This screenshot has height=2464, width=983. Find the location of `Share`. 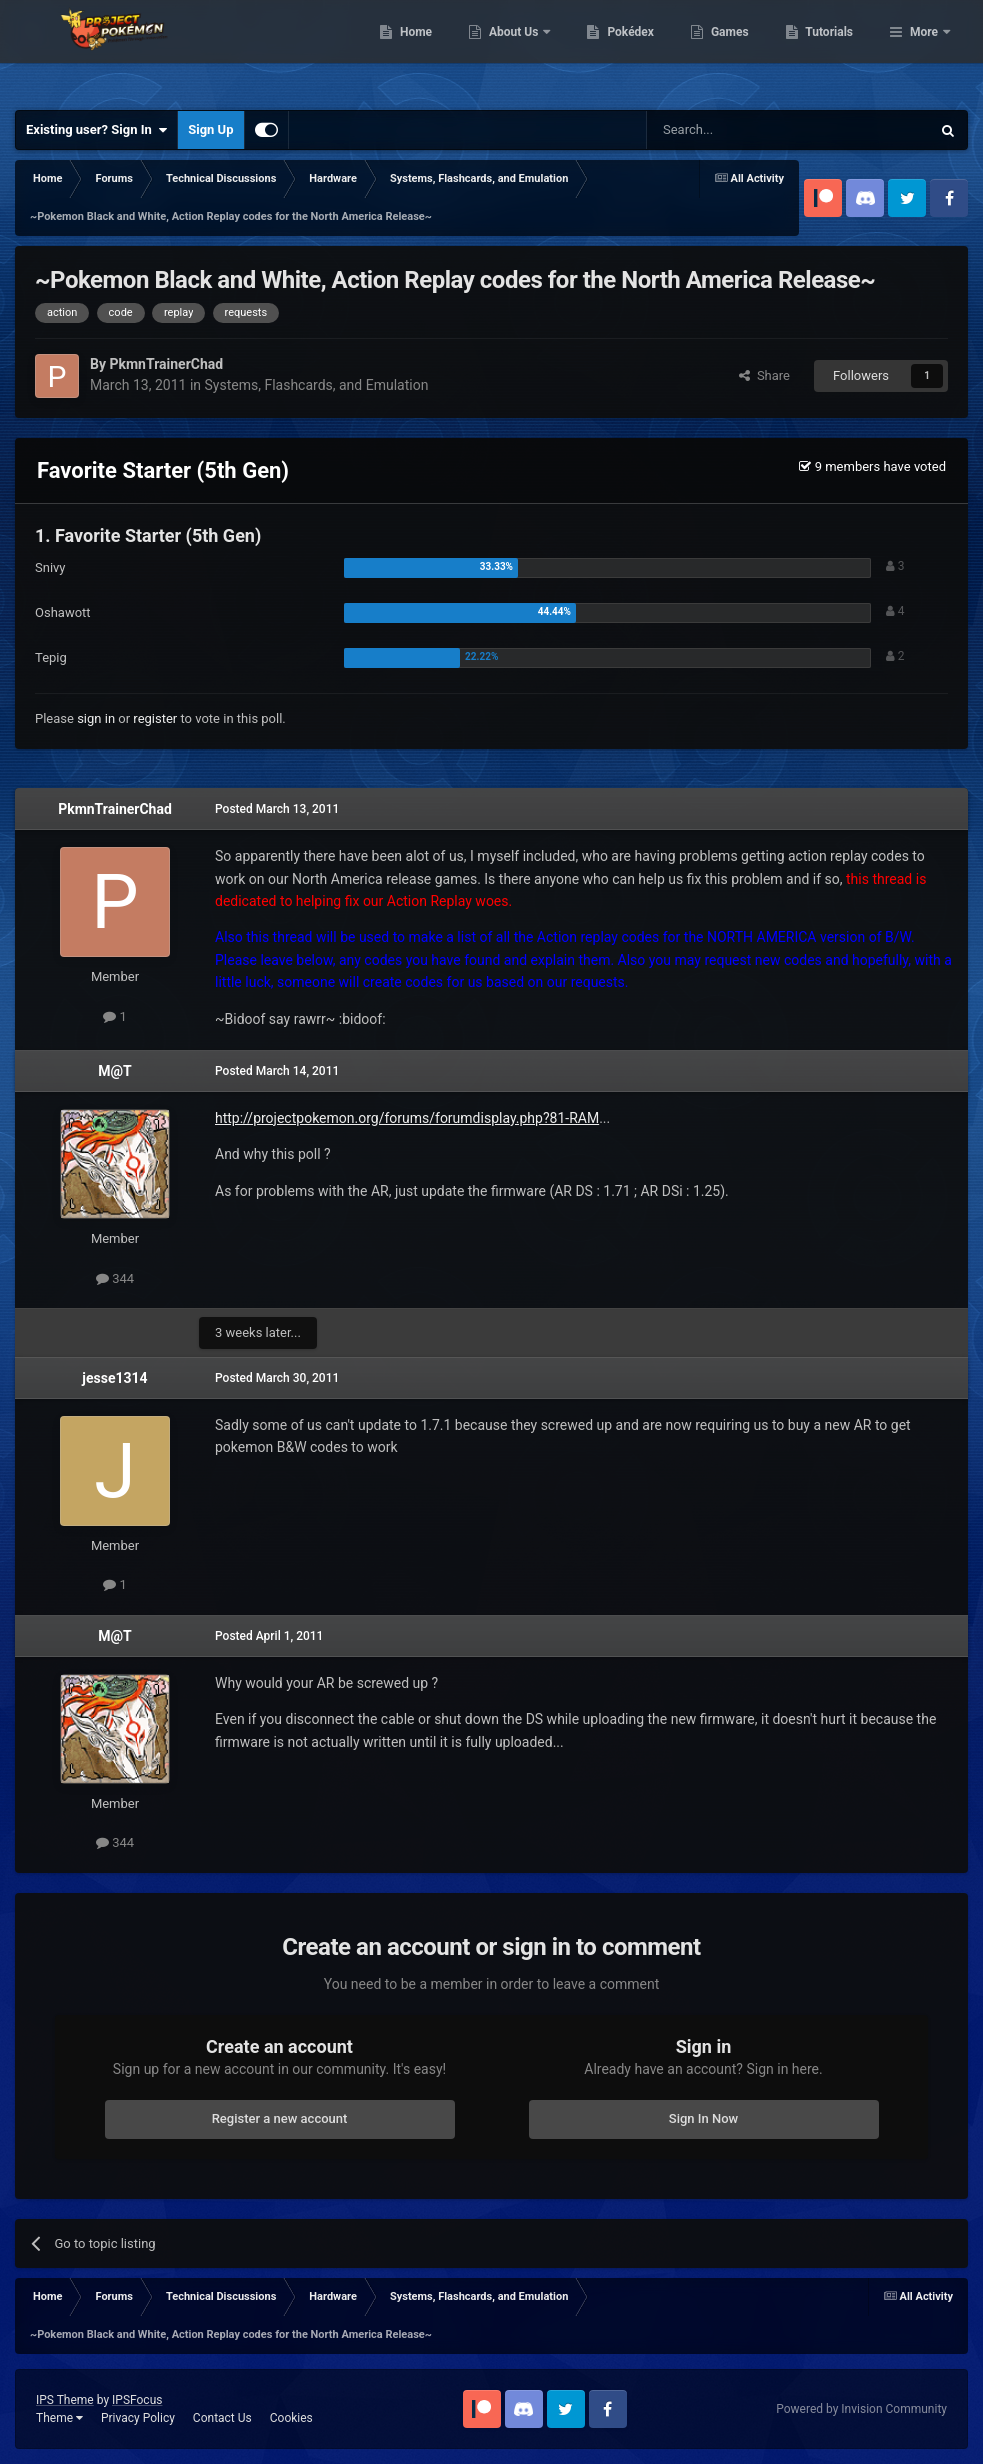

Share is located at coordinates (764, 375).